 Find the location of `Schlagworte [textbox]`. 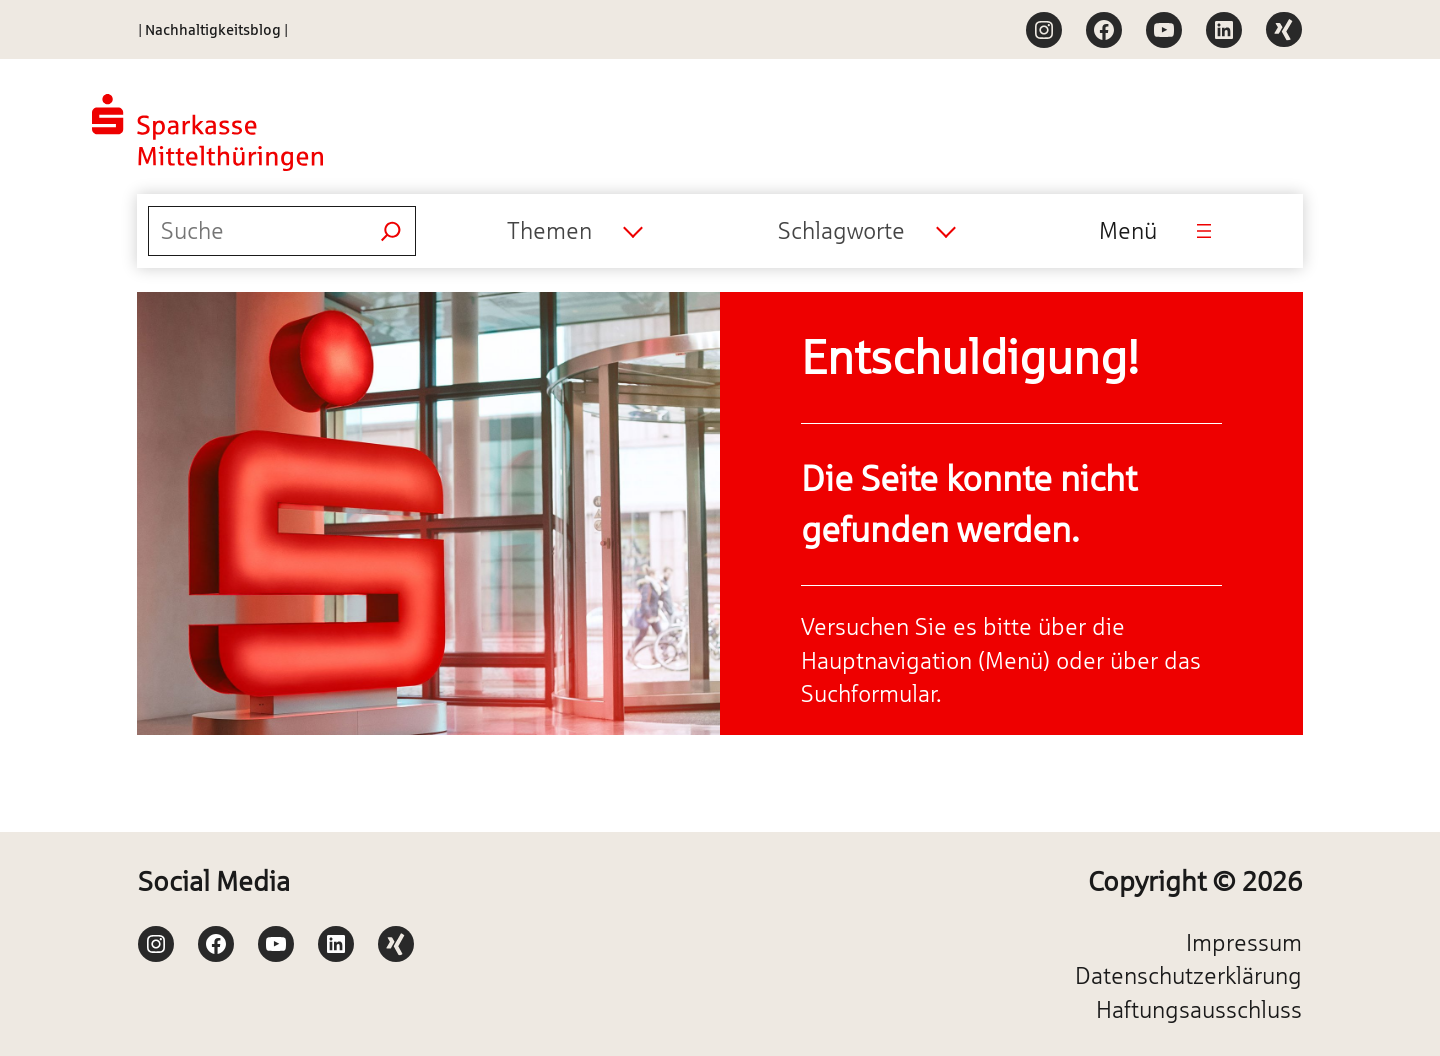

Schlagworte [textbox] is located at coordinates (841, 230).